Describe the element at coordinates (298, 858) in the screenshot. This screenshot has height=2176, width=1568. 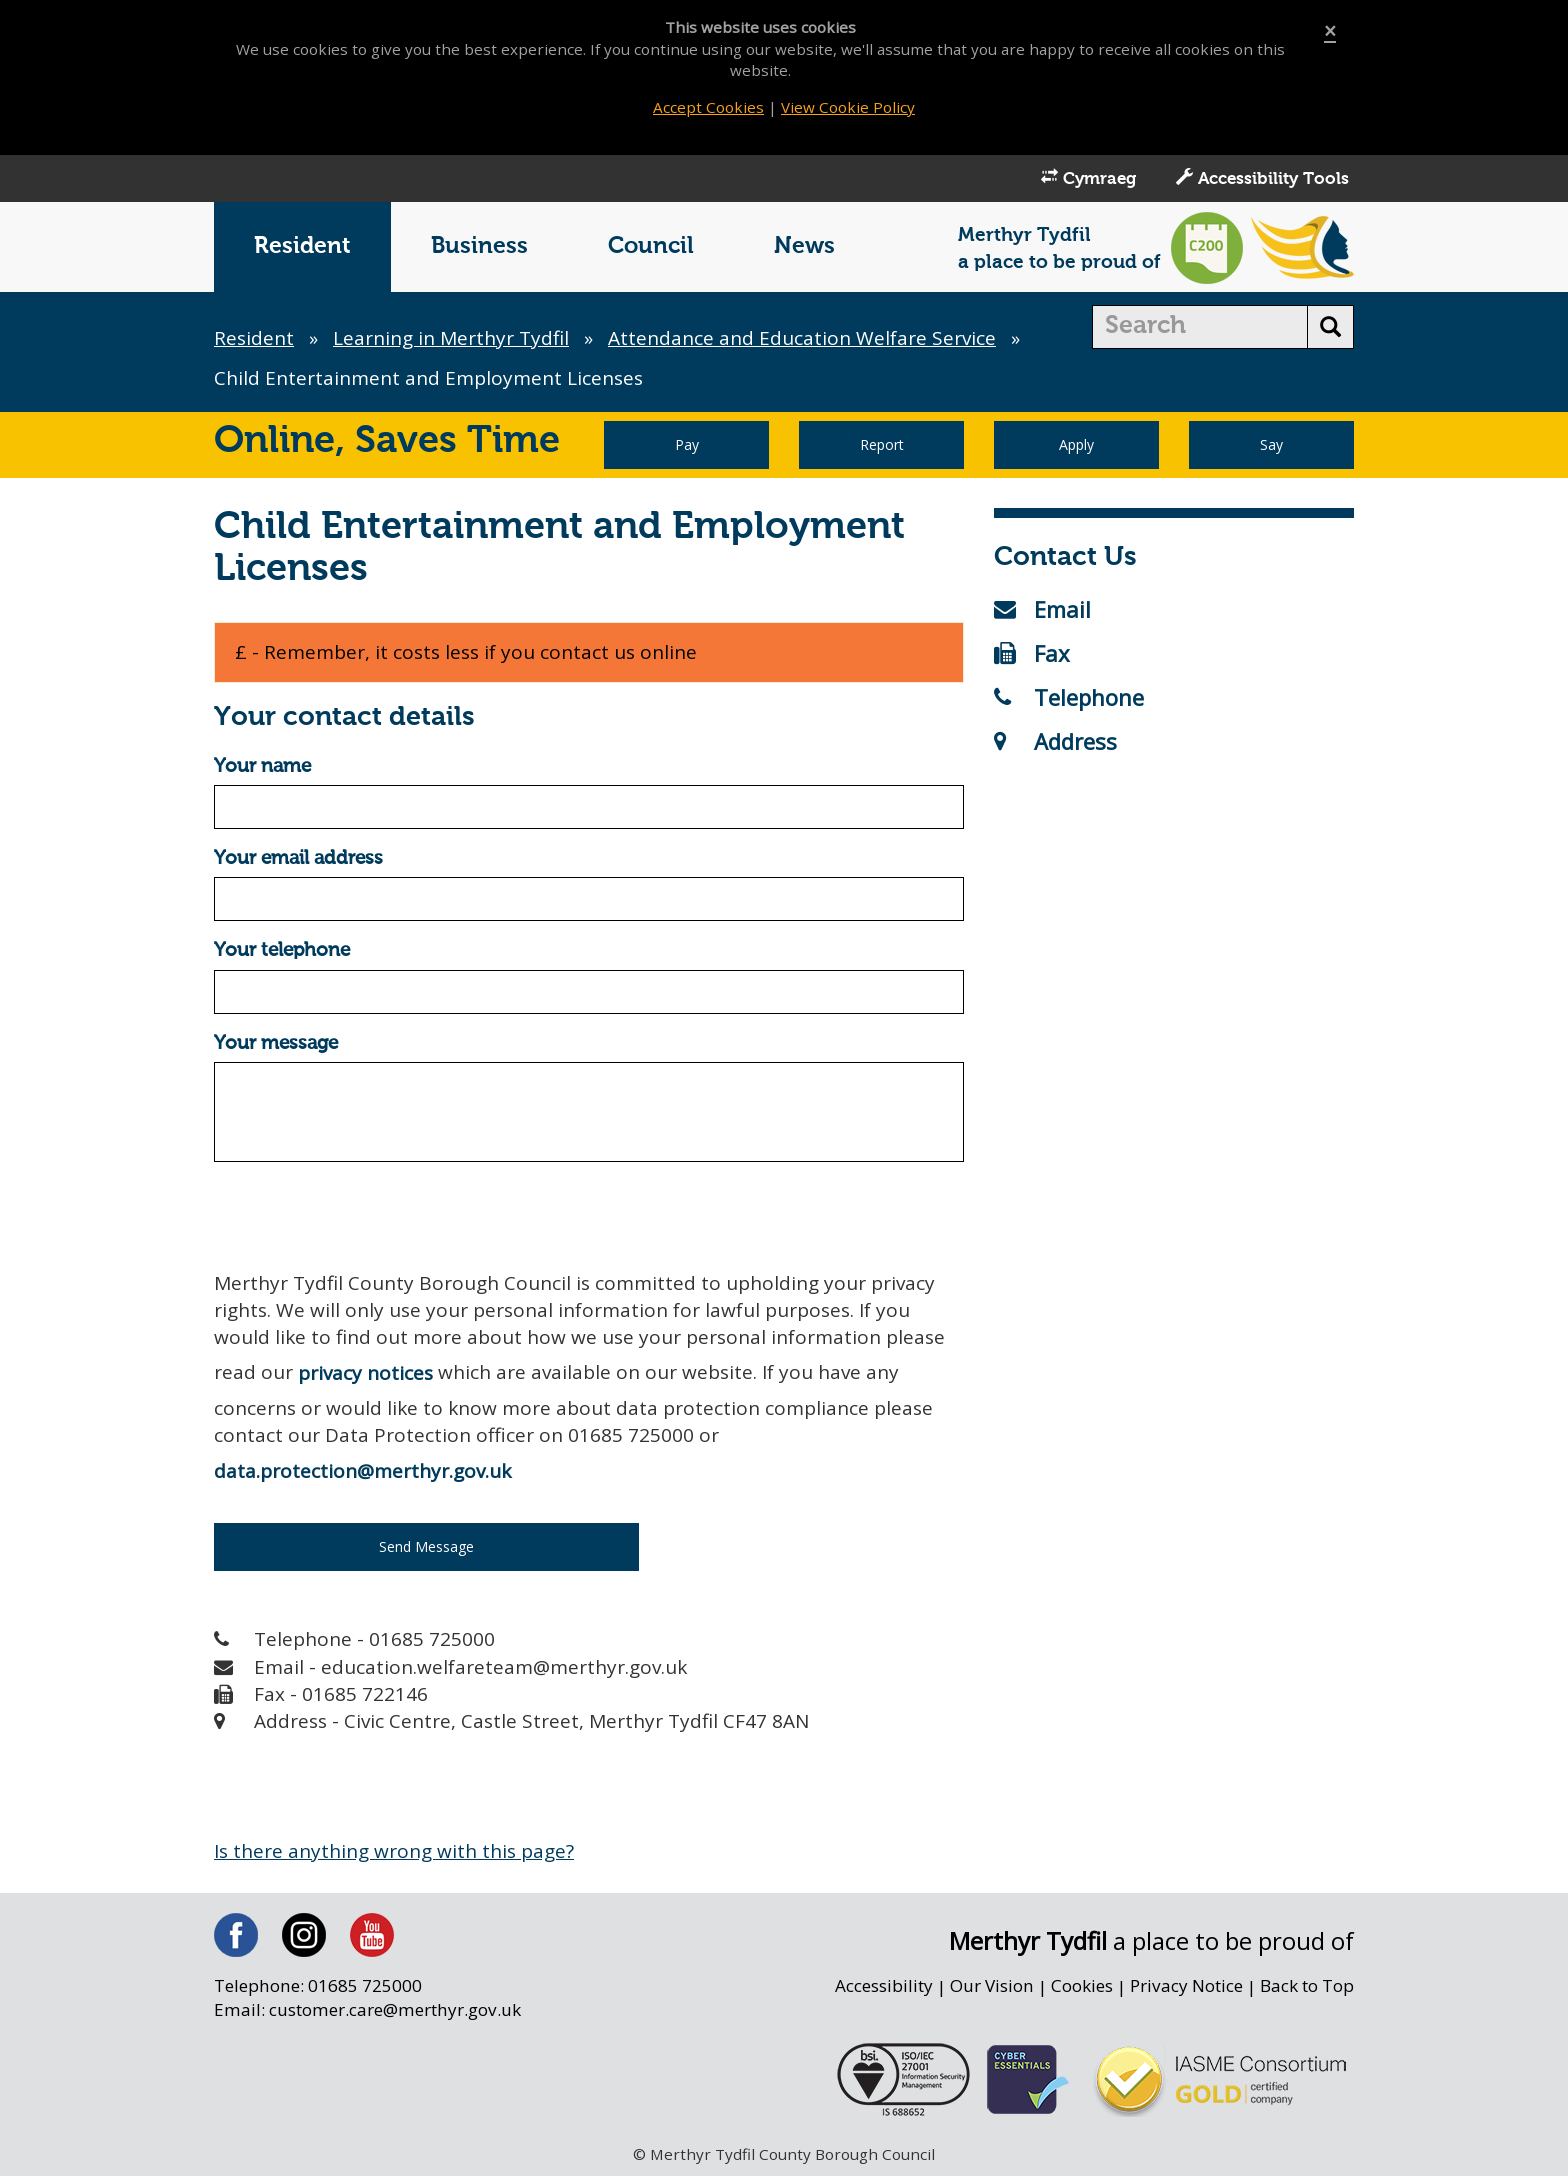
I see `Your email address` at that location.